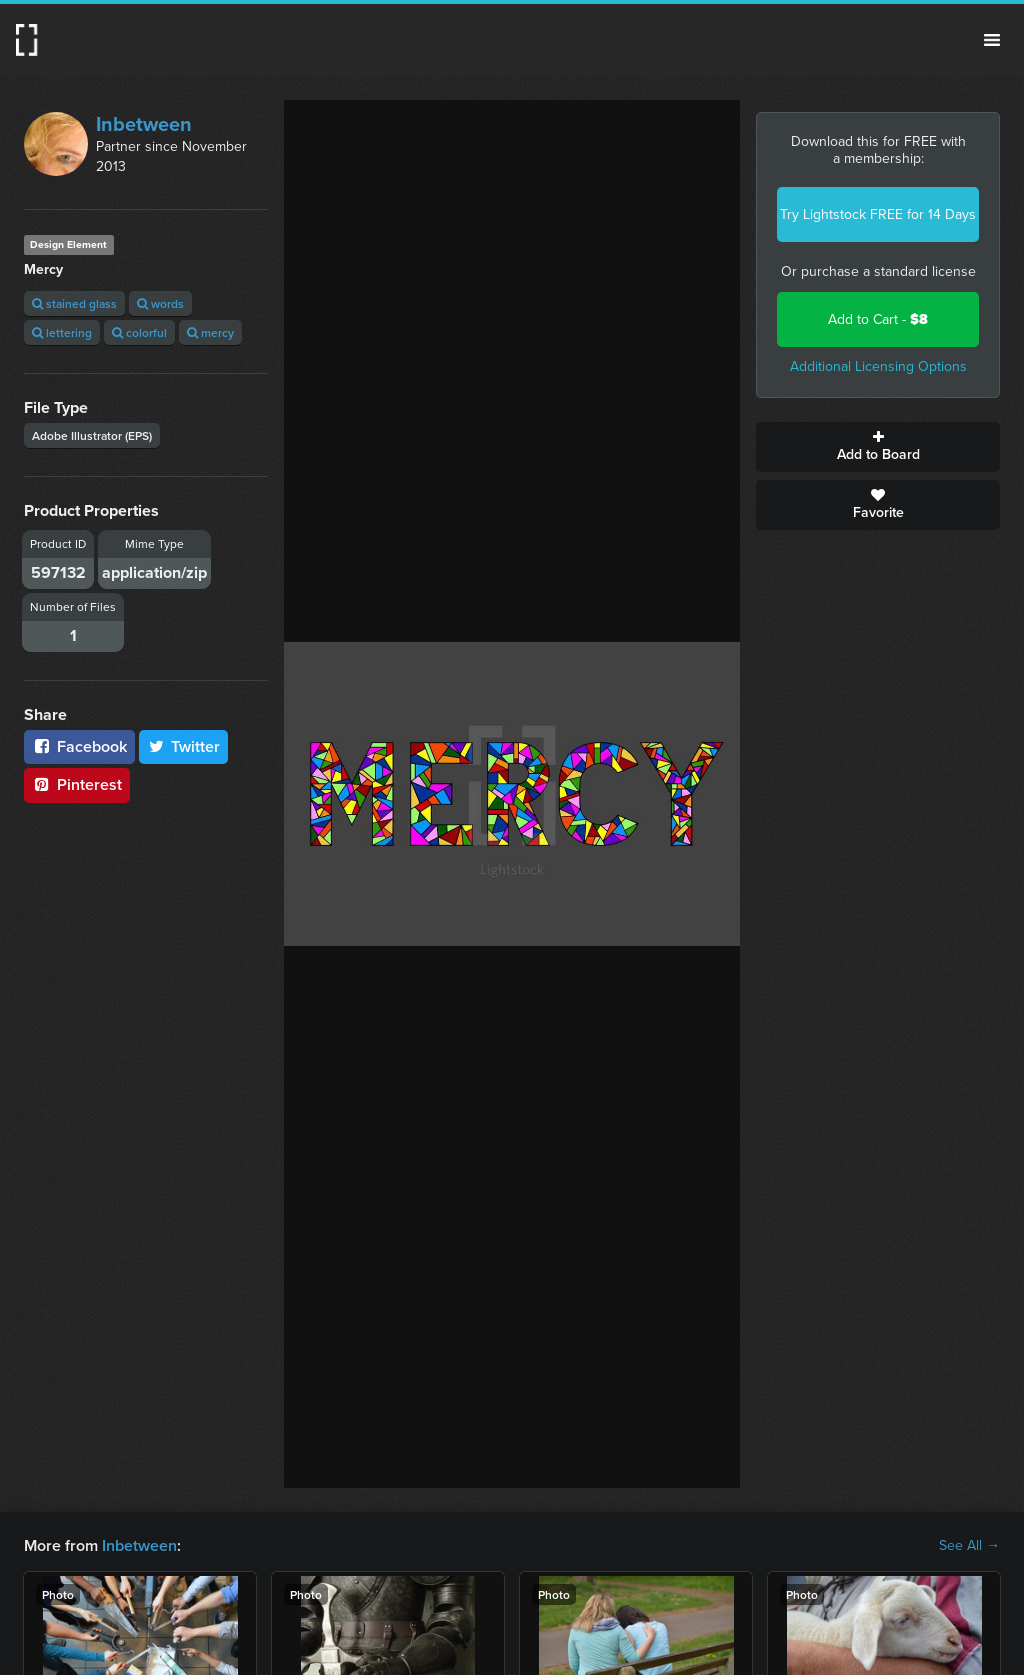  I want to click on words, so click(160, 303).